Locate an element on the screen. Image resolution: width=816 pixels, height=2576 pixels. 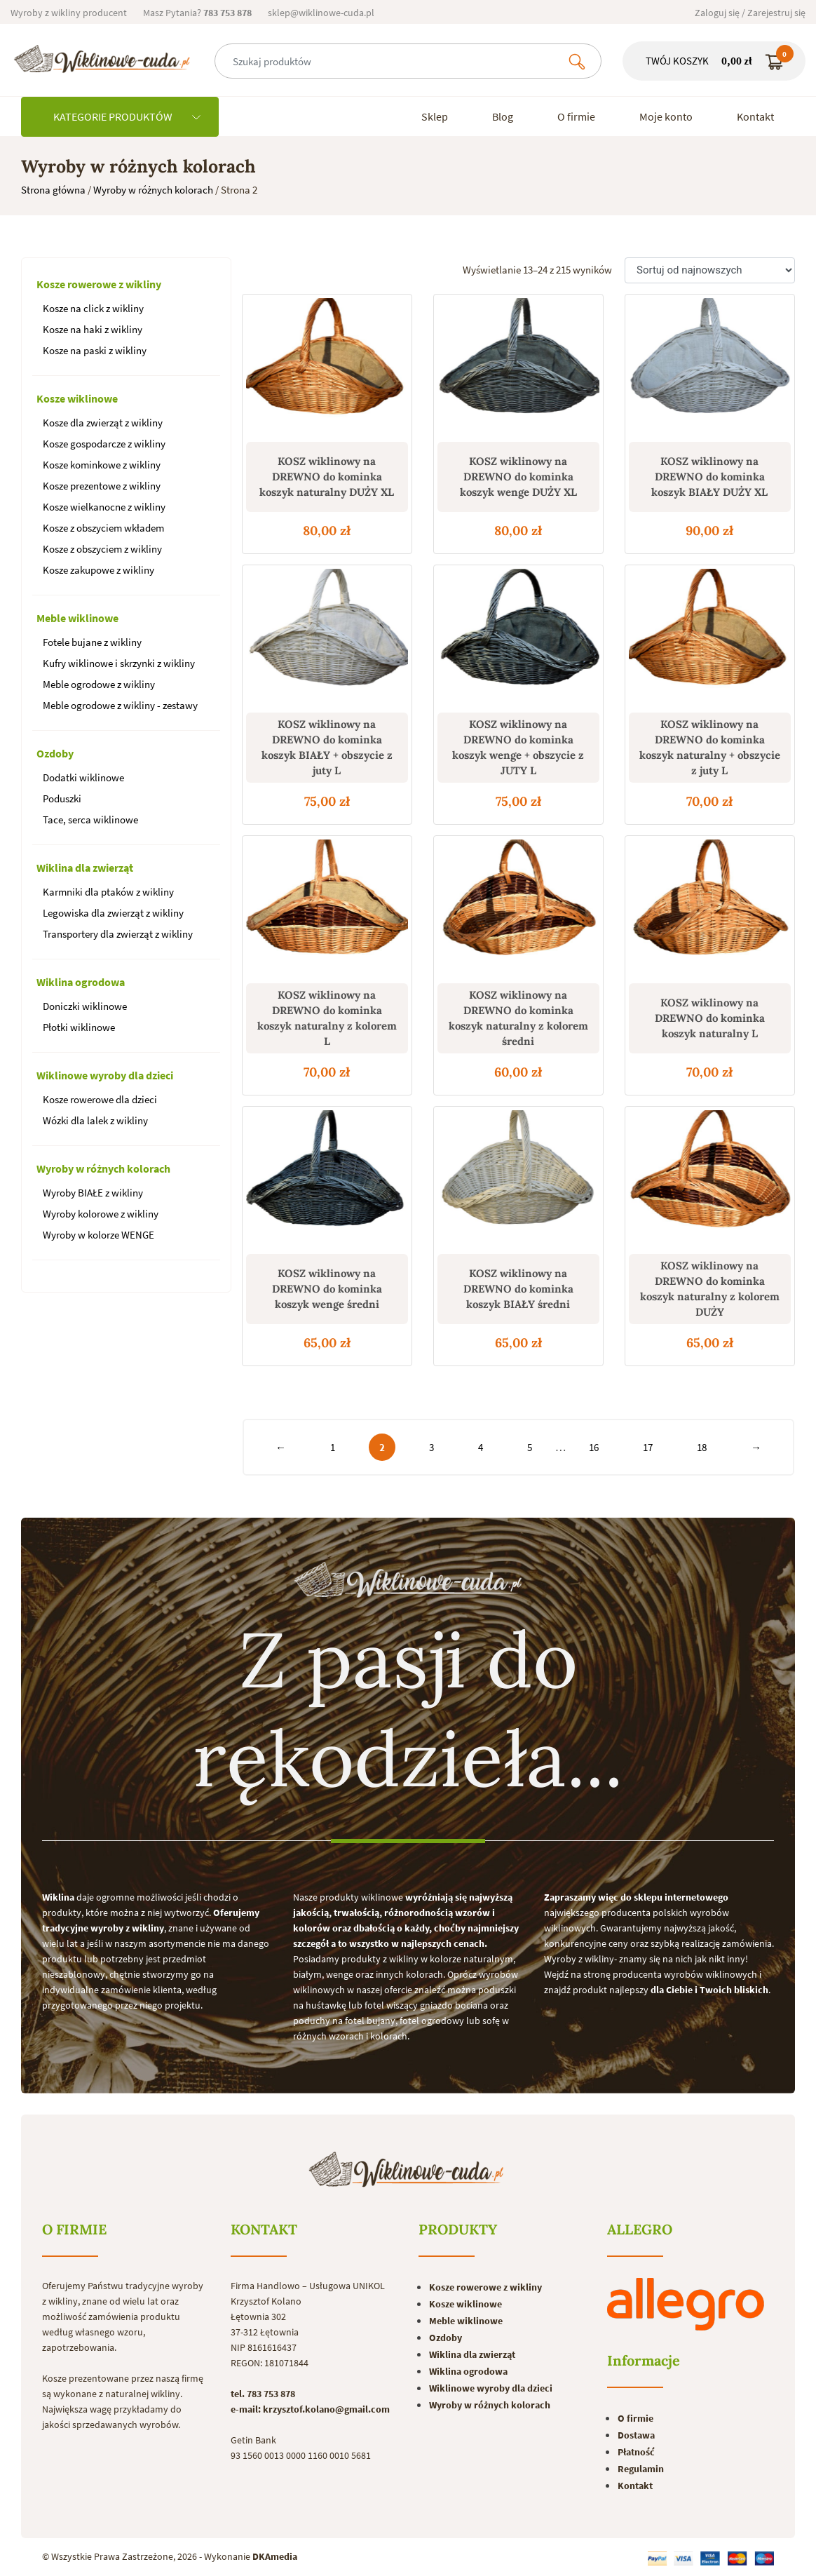
sklep@wiklinowe-cuda.pl is located at coordinates (321, 12).